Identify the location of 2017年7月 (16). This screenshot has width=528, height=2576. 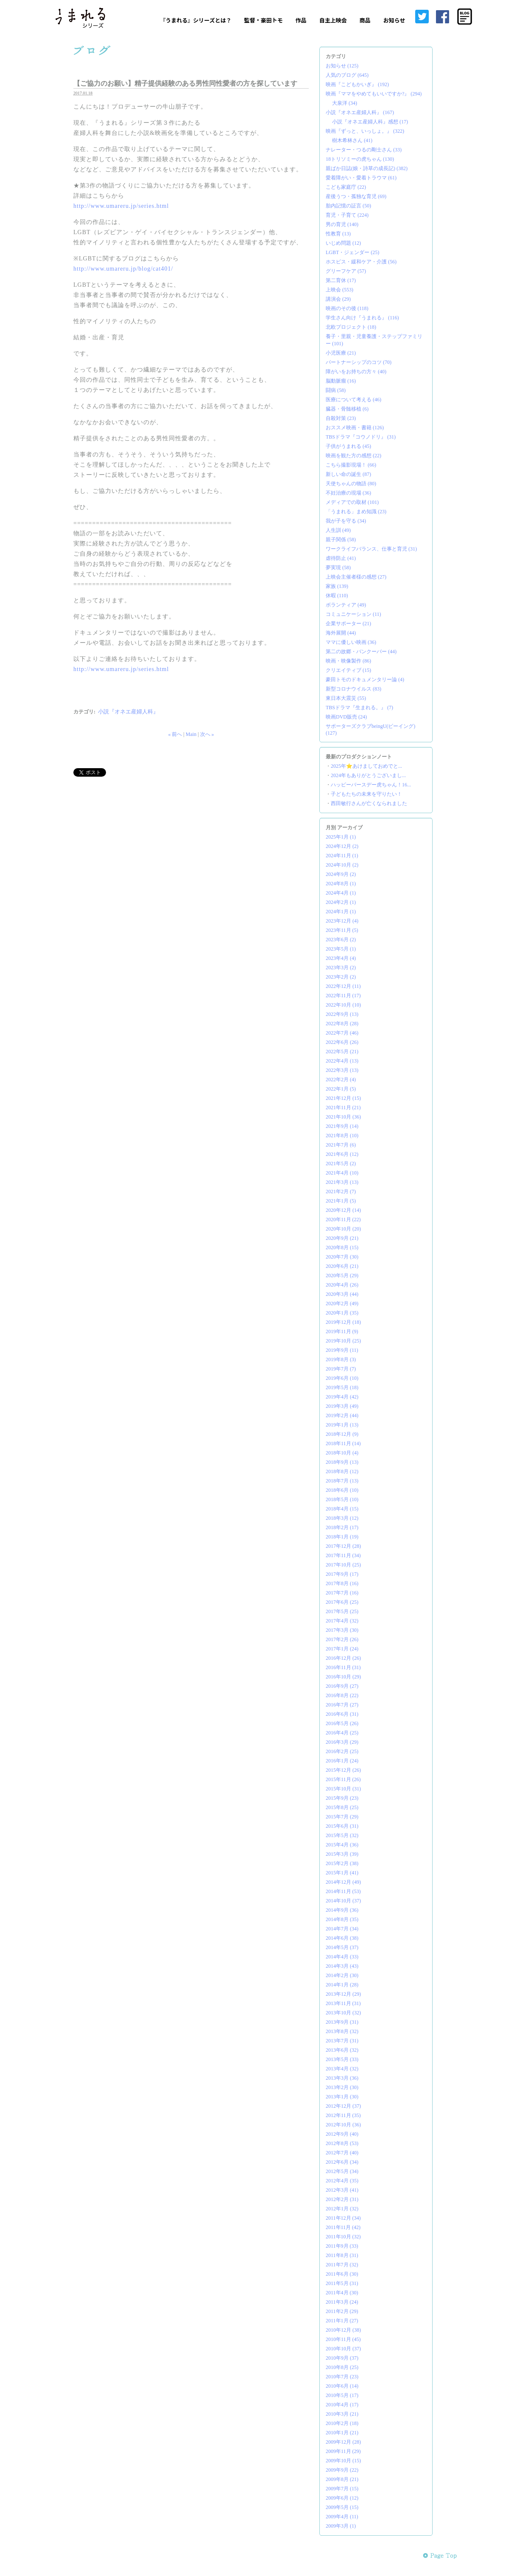
(342, 1593).